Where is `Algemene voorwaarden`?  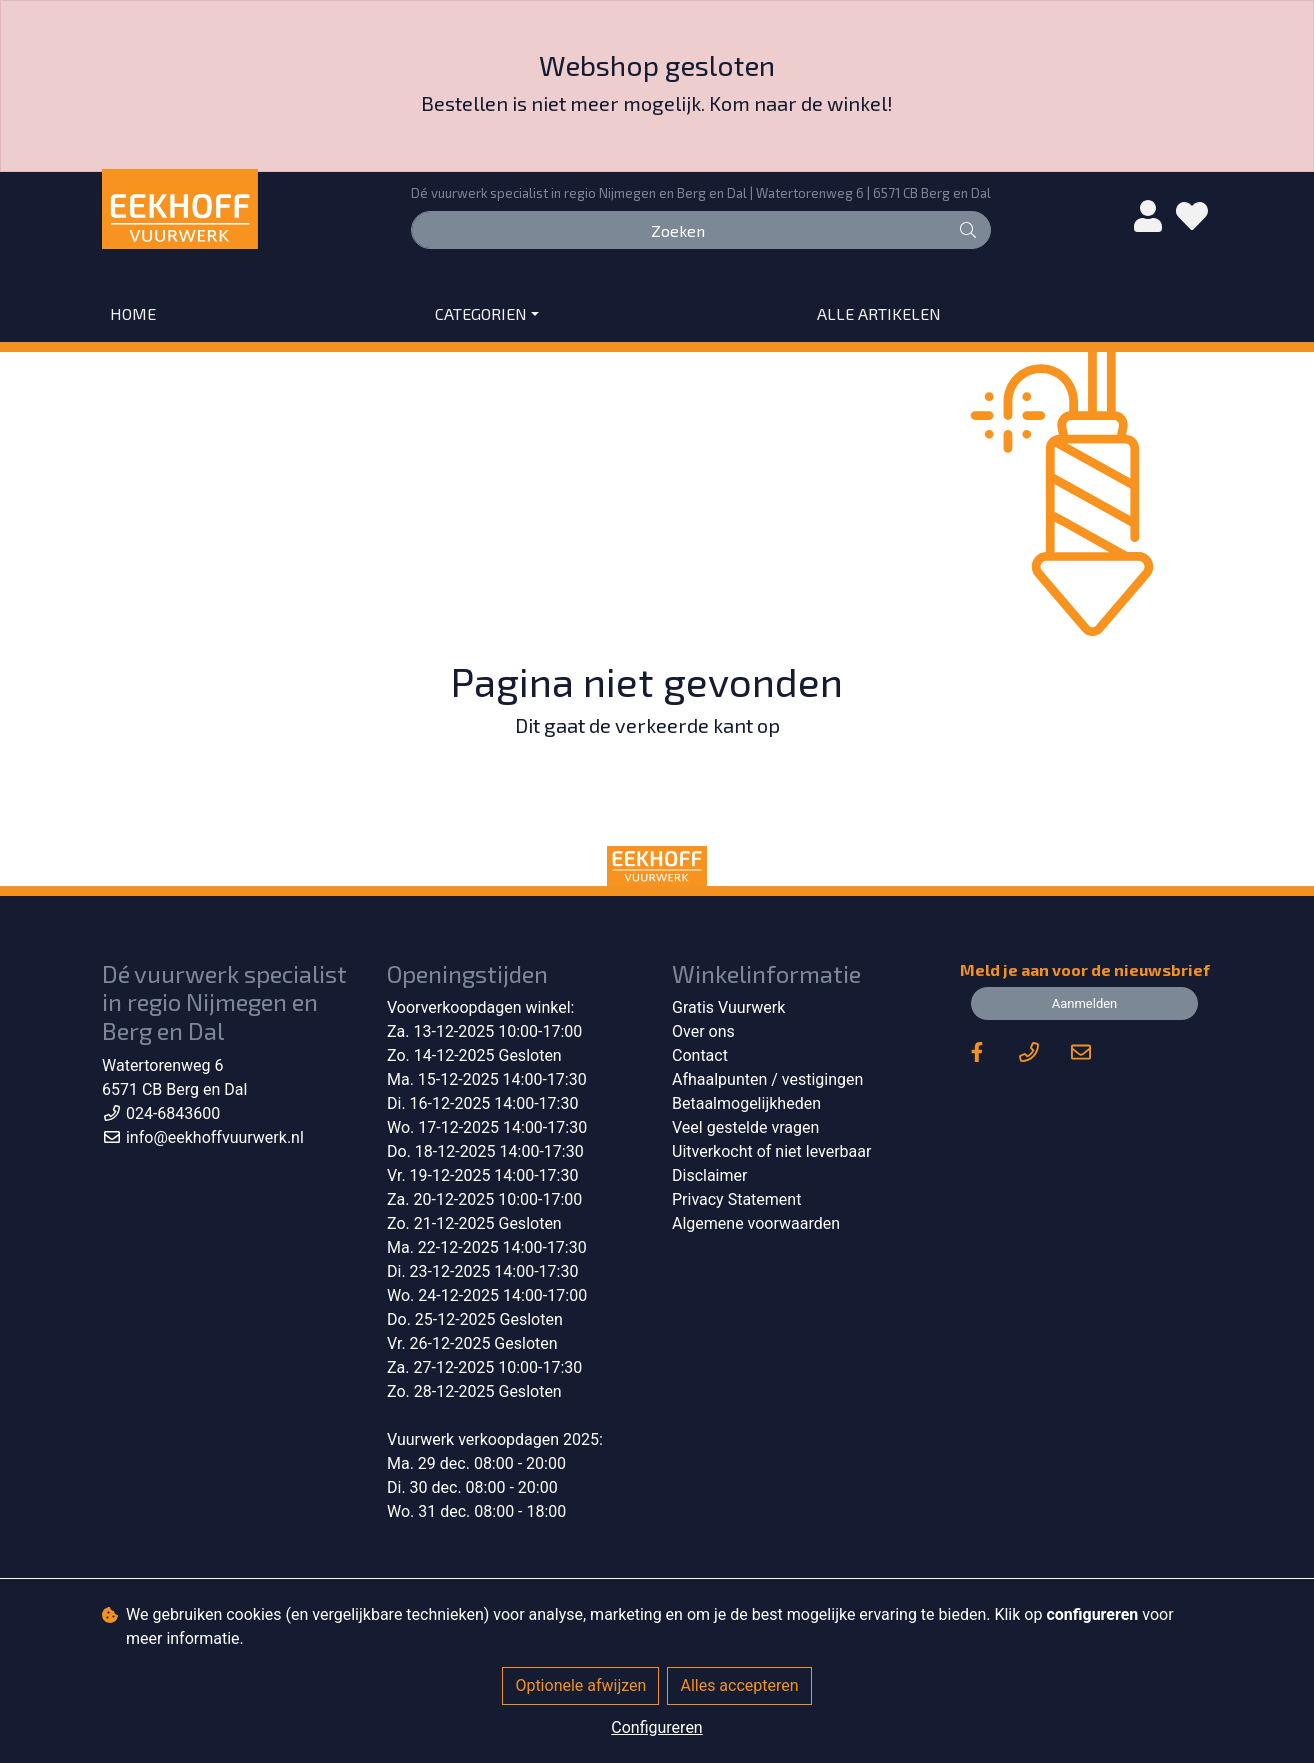 Algemene voorwaarden is located at coordinates (756, 1223).